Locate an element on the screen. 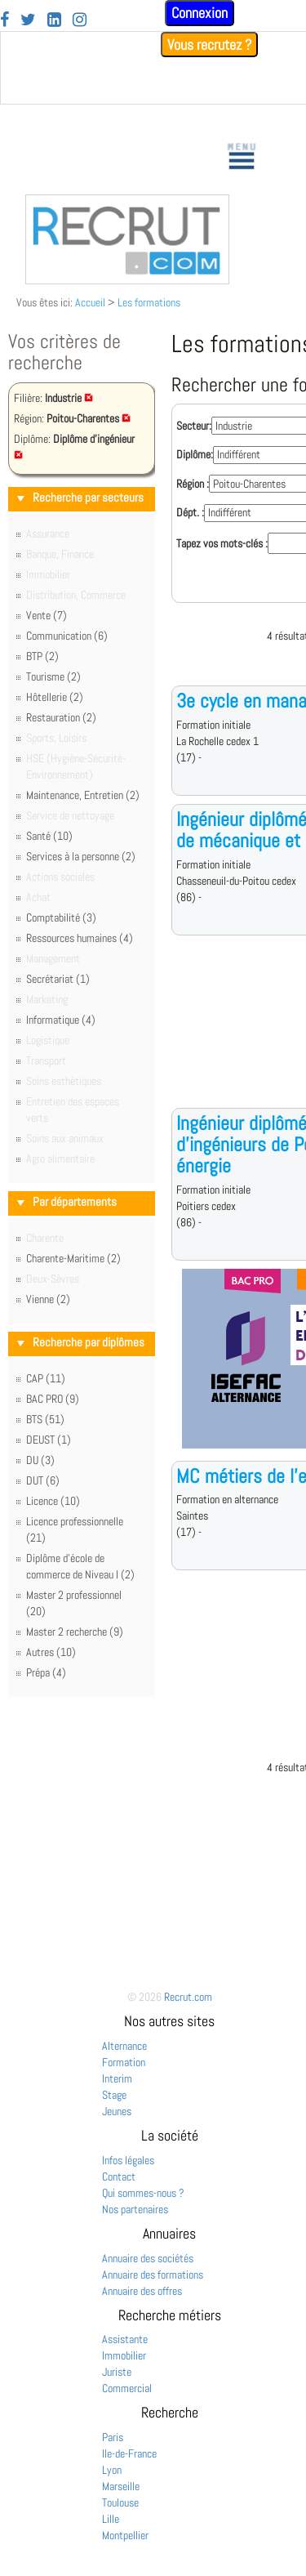  Formation is located at coordinates (123, 2062).